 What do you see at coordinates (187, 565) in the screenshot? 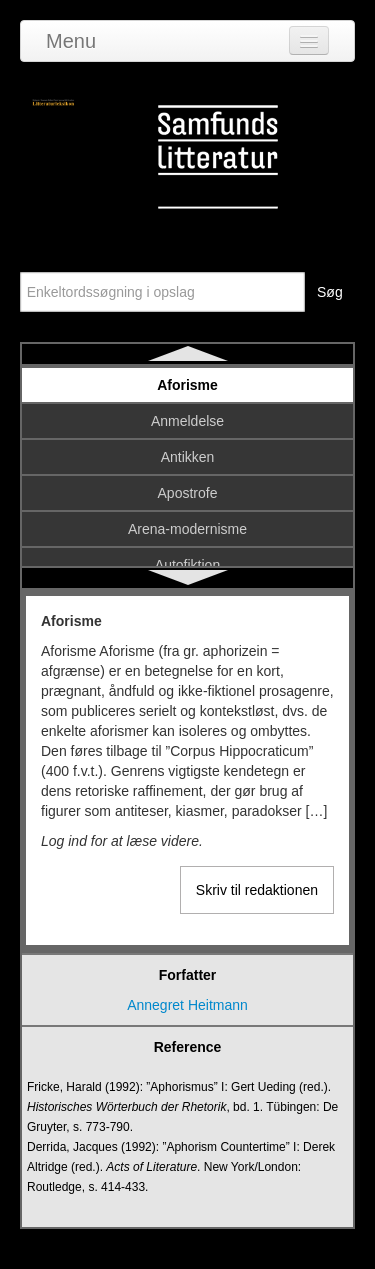
I see `Autofiktion` at bounding box center [187, 565].